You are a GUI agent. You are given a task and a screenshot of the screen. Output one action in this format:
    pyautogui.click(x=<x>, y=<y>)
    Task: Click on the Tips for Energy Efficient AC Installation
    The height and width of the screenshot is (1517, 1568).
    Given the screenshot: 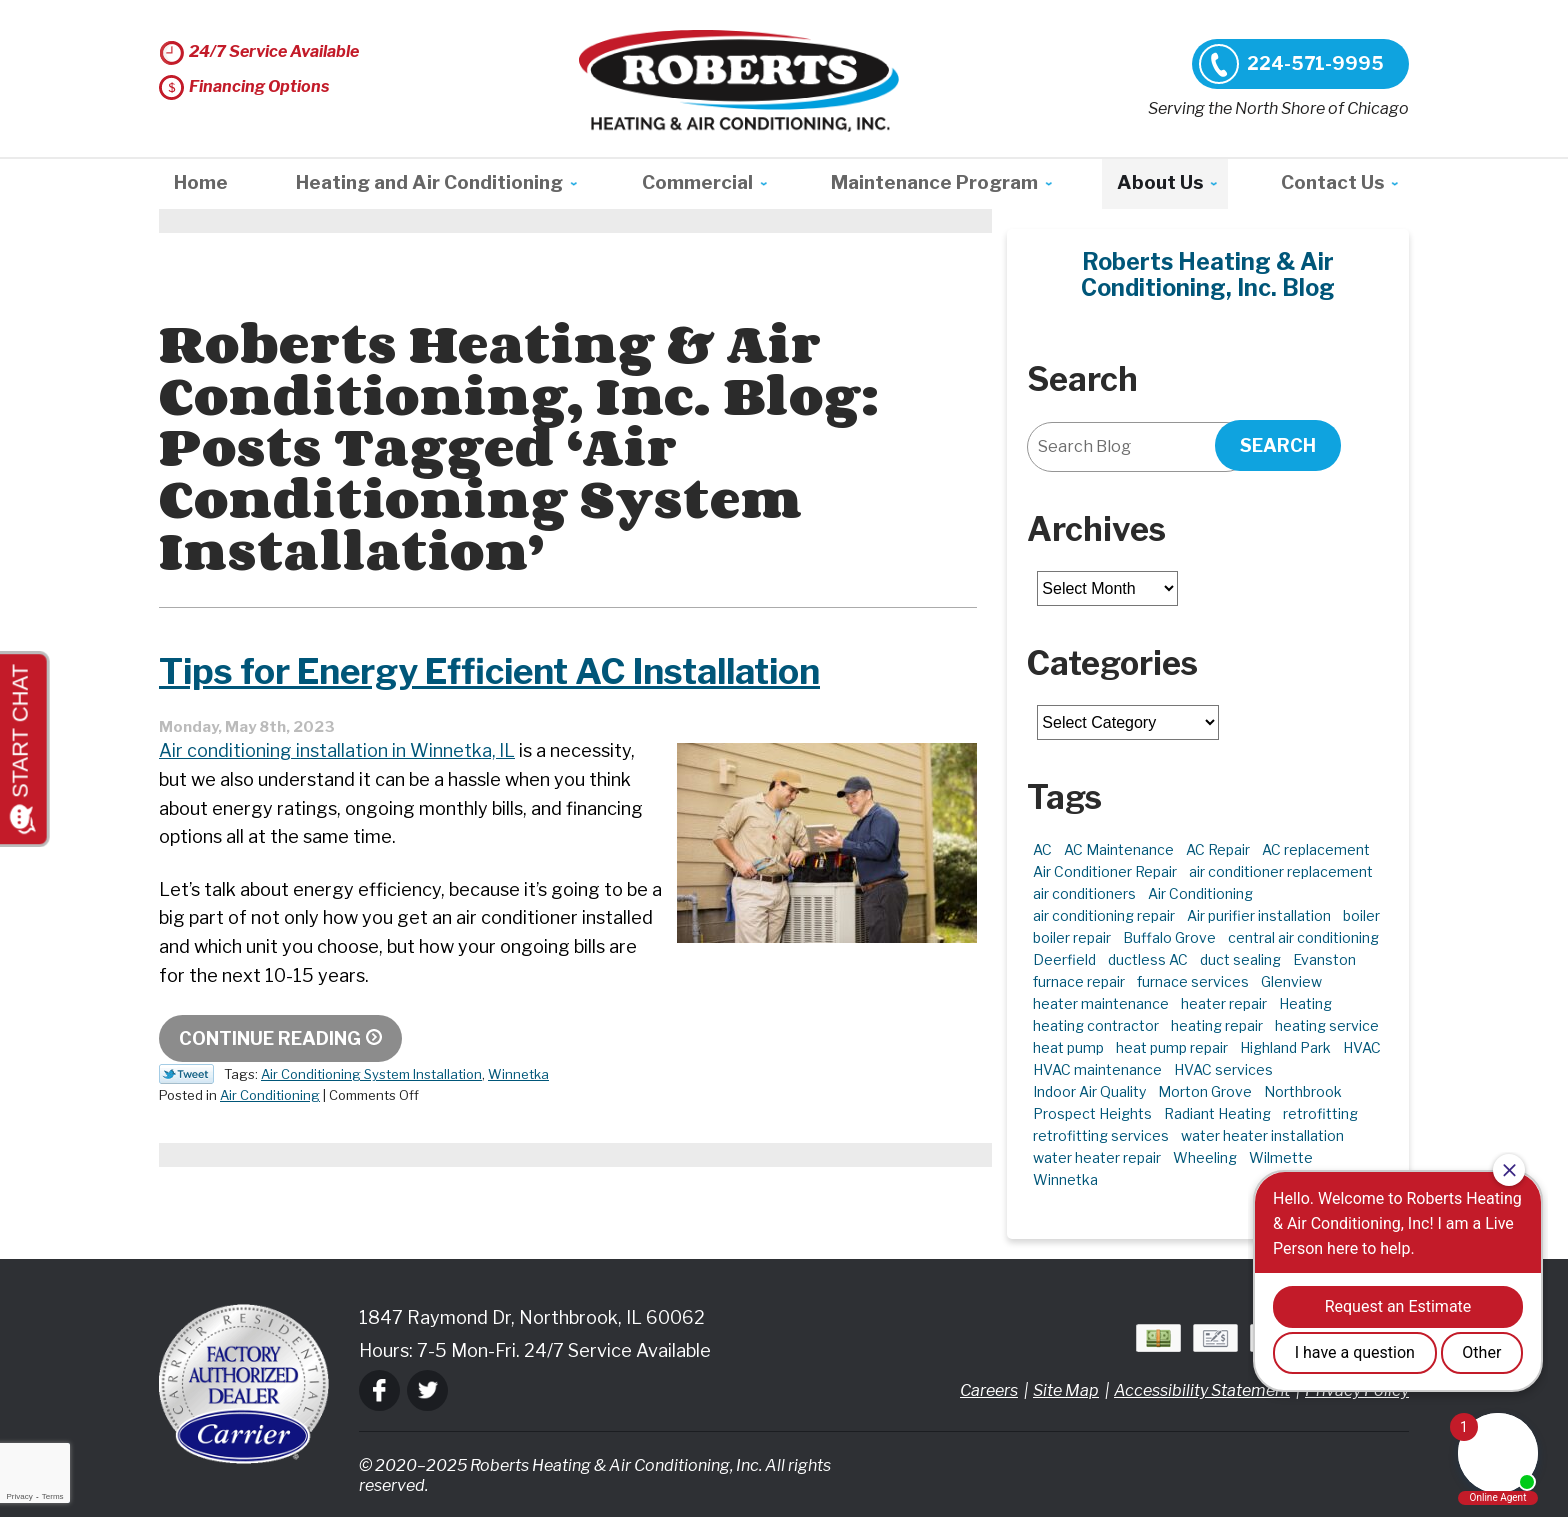 What is the action you would take?
    pyautogui.click(x=502, y=671)
    